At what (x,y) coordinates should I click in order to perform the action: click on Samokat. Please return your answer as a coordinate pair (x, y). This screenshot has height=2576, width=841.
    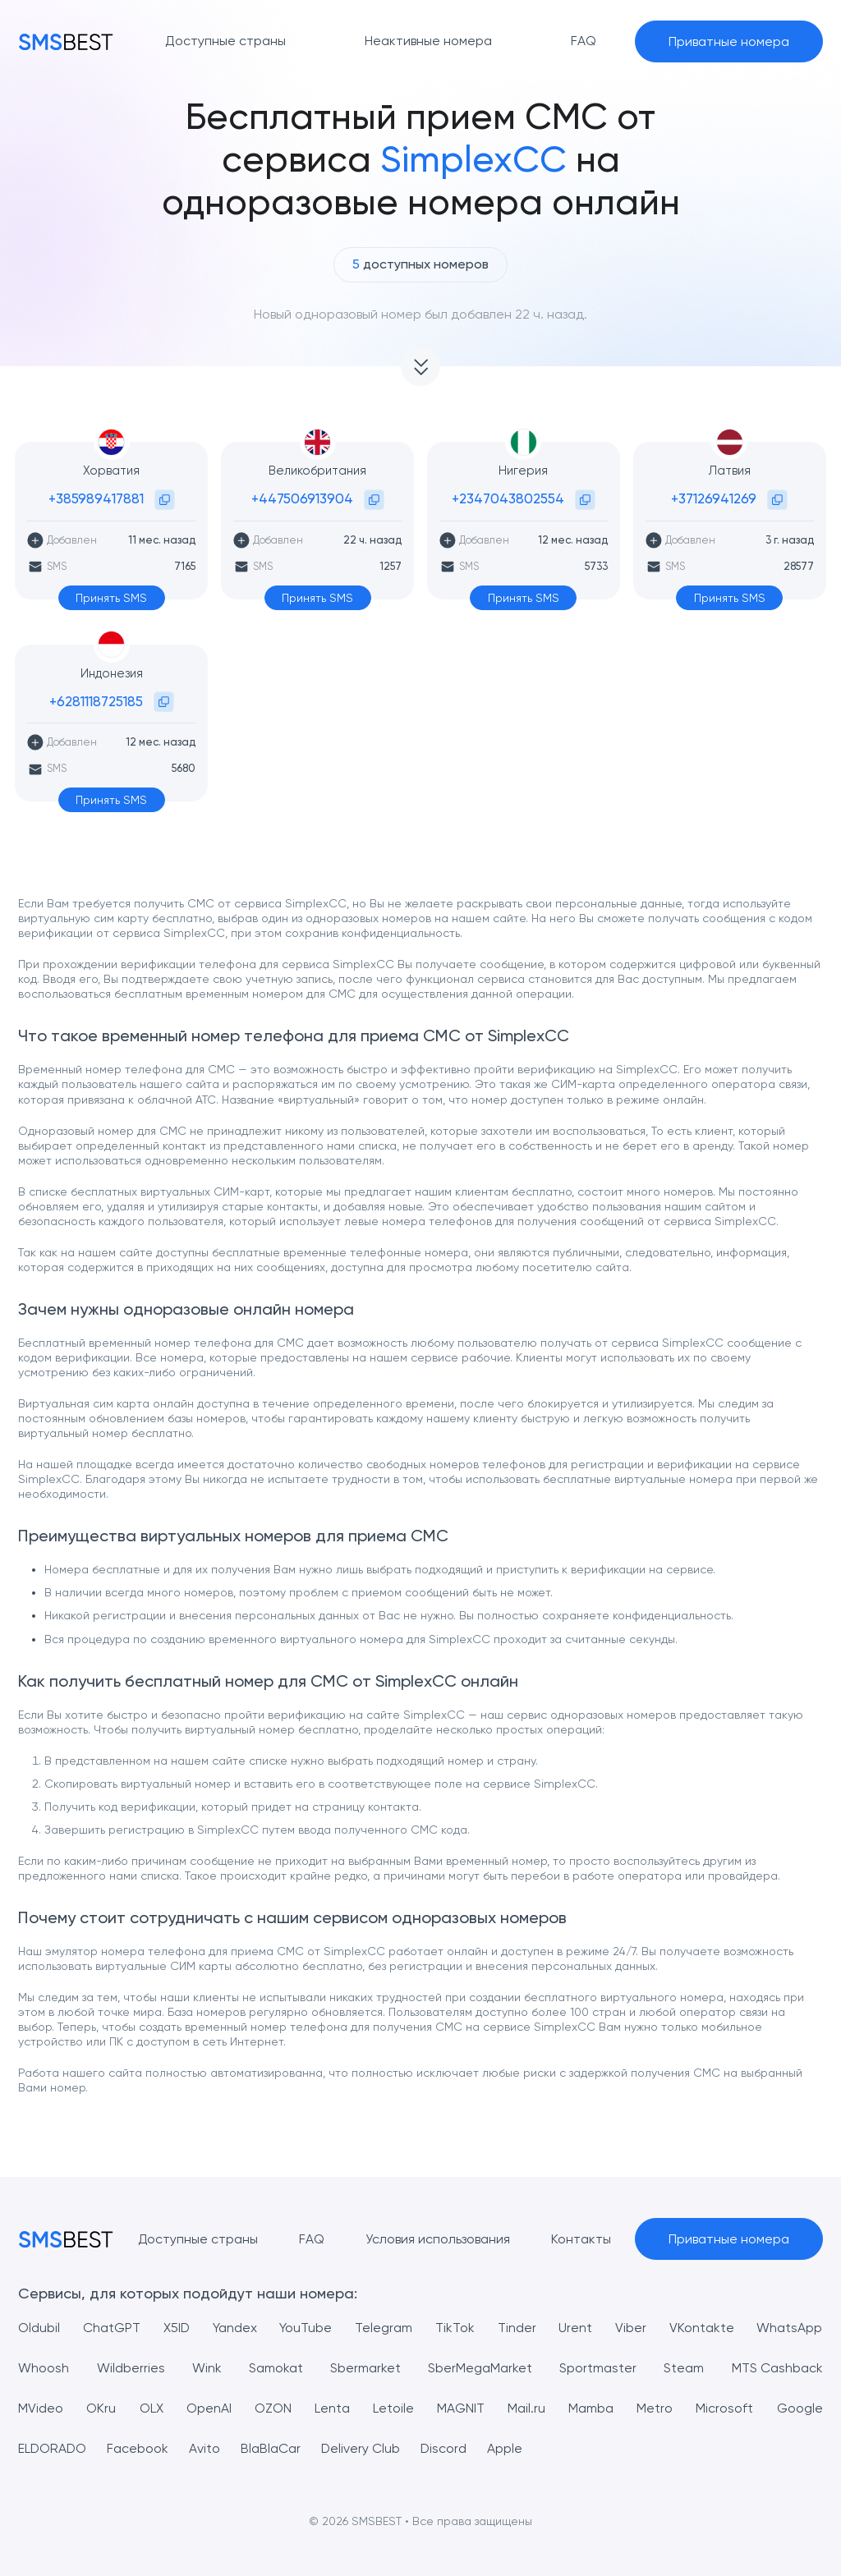
    Looking at the image, I should click on (276, 2368).